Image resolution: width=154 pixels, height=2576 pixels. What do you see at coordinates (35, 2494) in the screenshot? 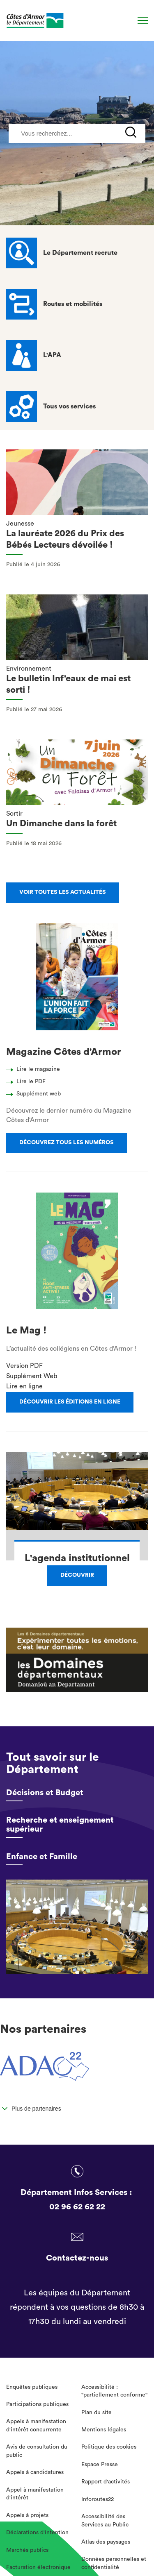
I see `Appel à manifestation d'intérêt` at bounding box center [35, 2494].